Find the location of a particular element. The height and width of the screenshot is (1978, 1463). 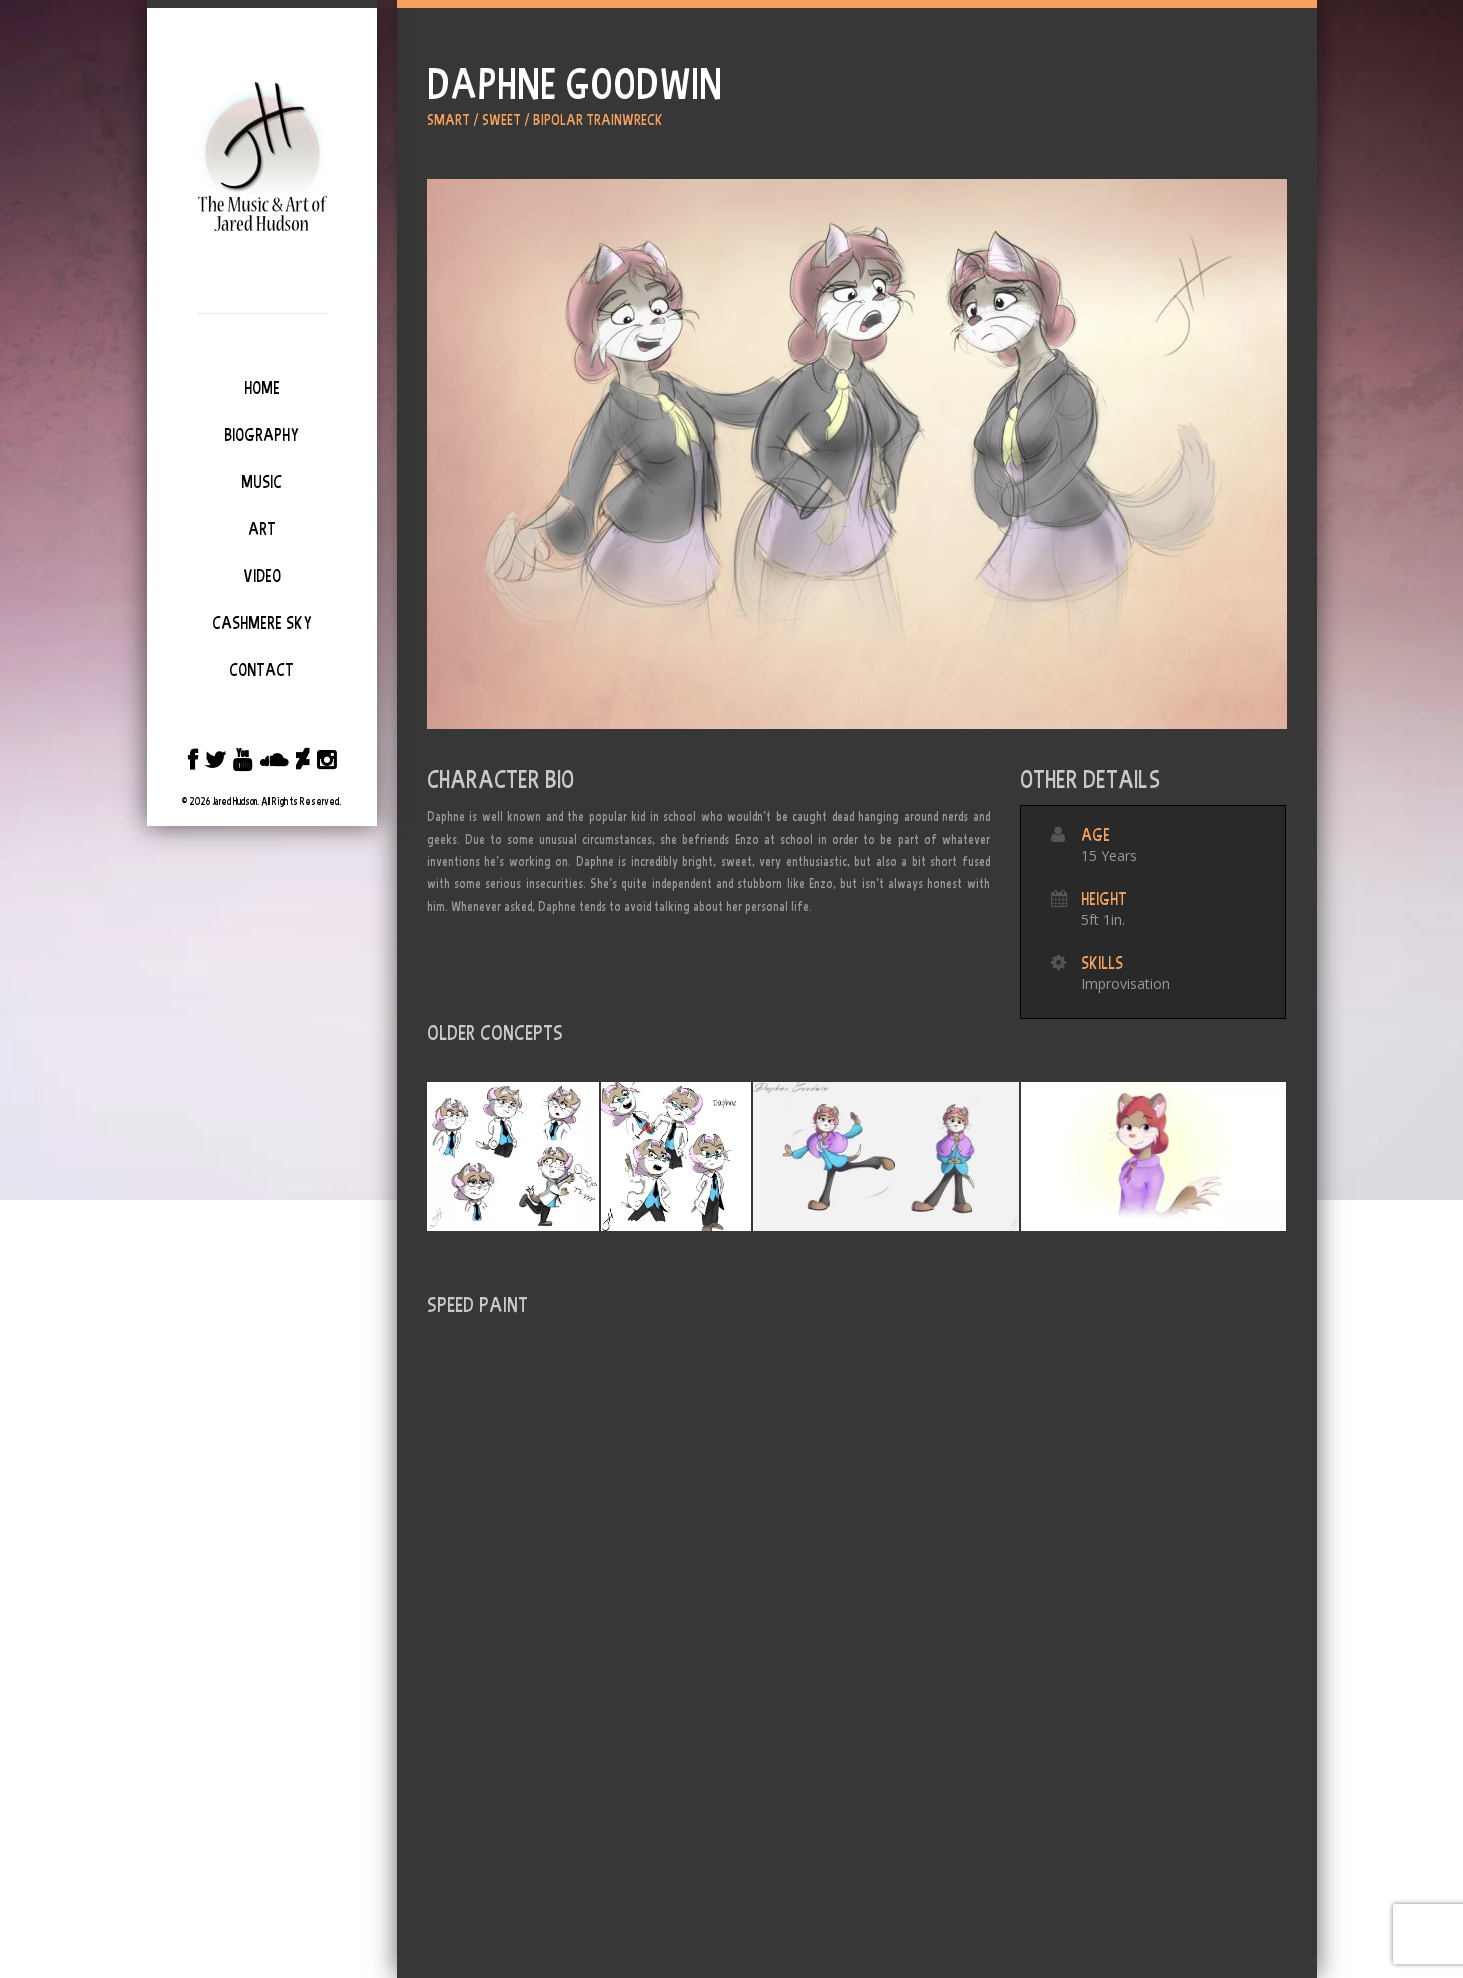

Art is located at coordinates (262, 529).